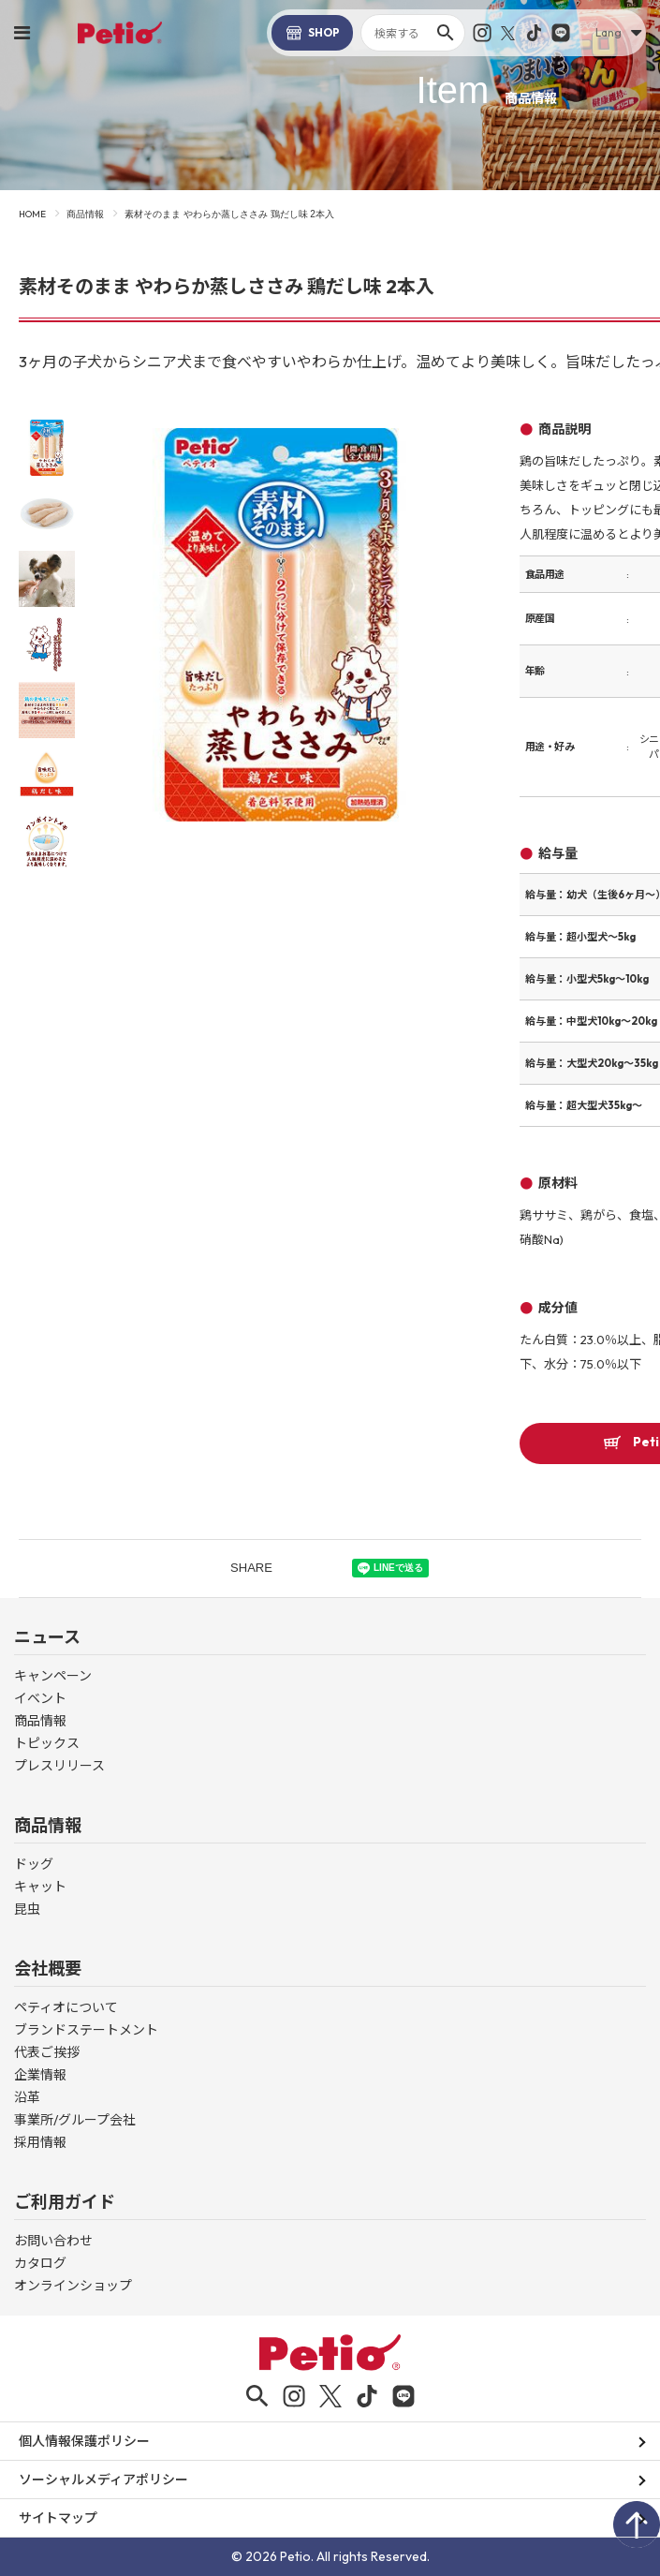 Image resolution: width=660 pixels, height=2576 pixels. I want to click on ペティオについて, so click(66, 2007).